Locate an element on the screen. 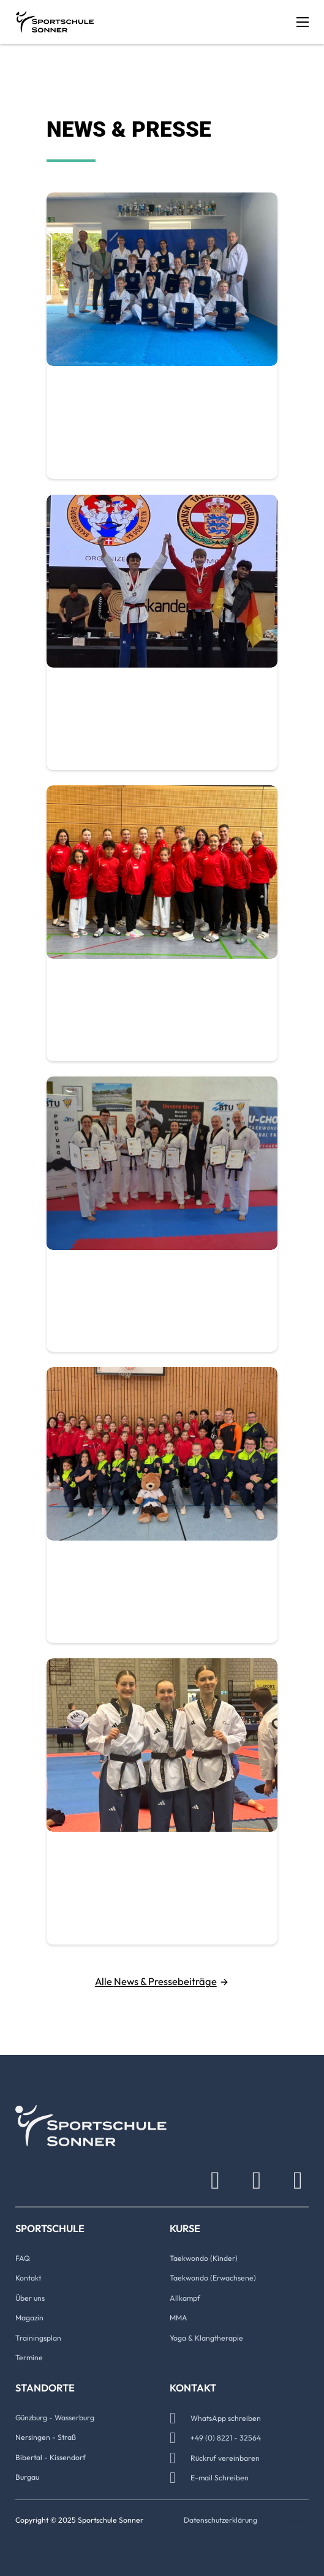 Image resolution: width=324 pixels, height=2576 pixels. Rückruf vereinbaren is located at coordinates (225, 2458).